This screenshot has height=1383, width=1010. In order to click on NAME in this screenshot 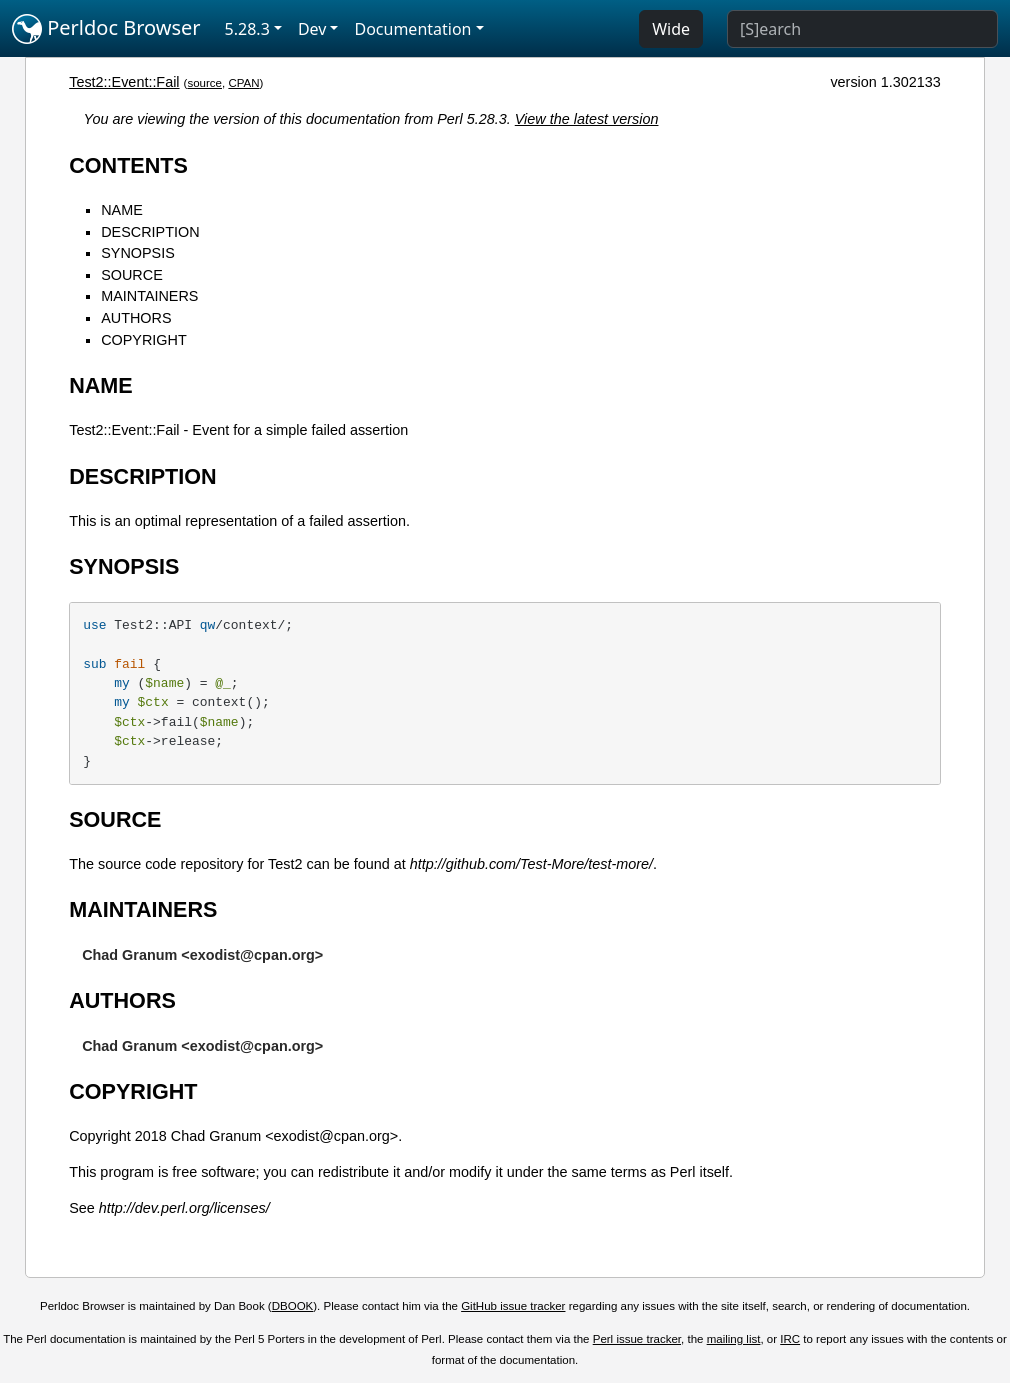, I will do `click(122, 210)`.